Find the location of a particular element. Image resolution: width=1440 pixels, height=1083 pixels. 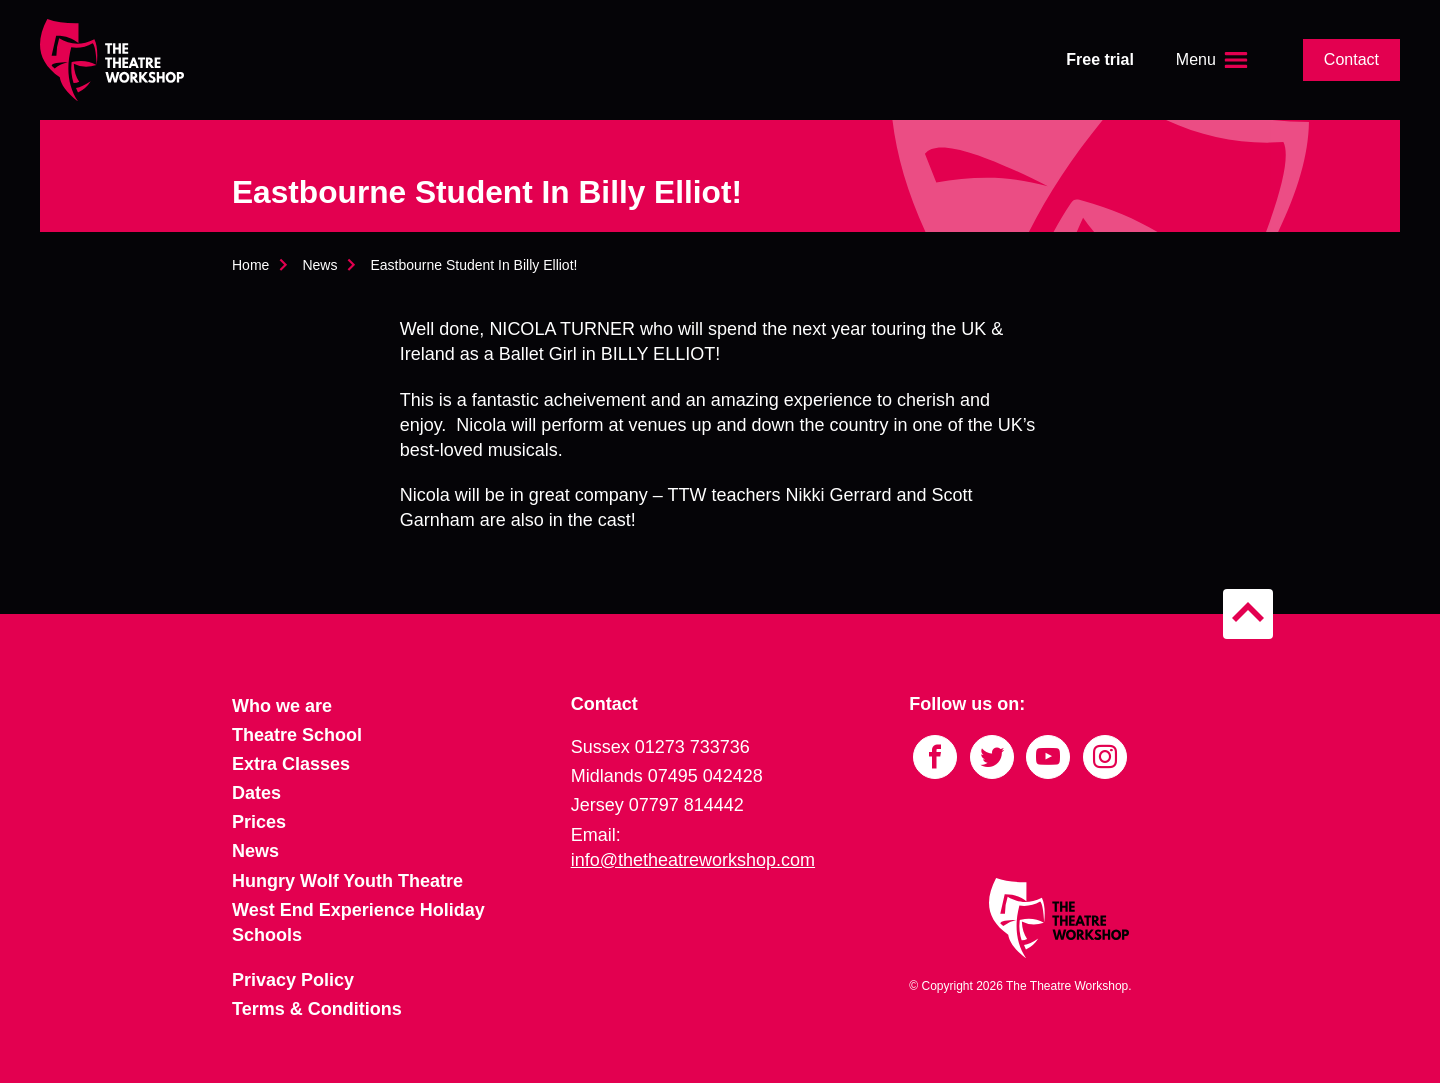

[Link to Instagram] is located at coordinates (1105, 757).